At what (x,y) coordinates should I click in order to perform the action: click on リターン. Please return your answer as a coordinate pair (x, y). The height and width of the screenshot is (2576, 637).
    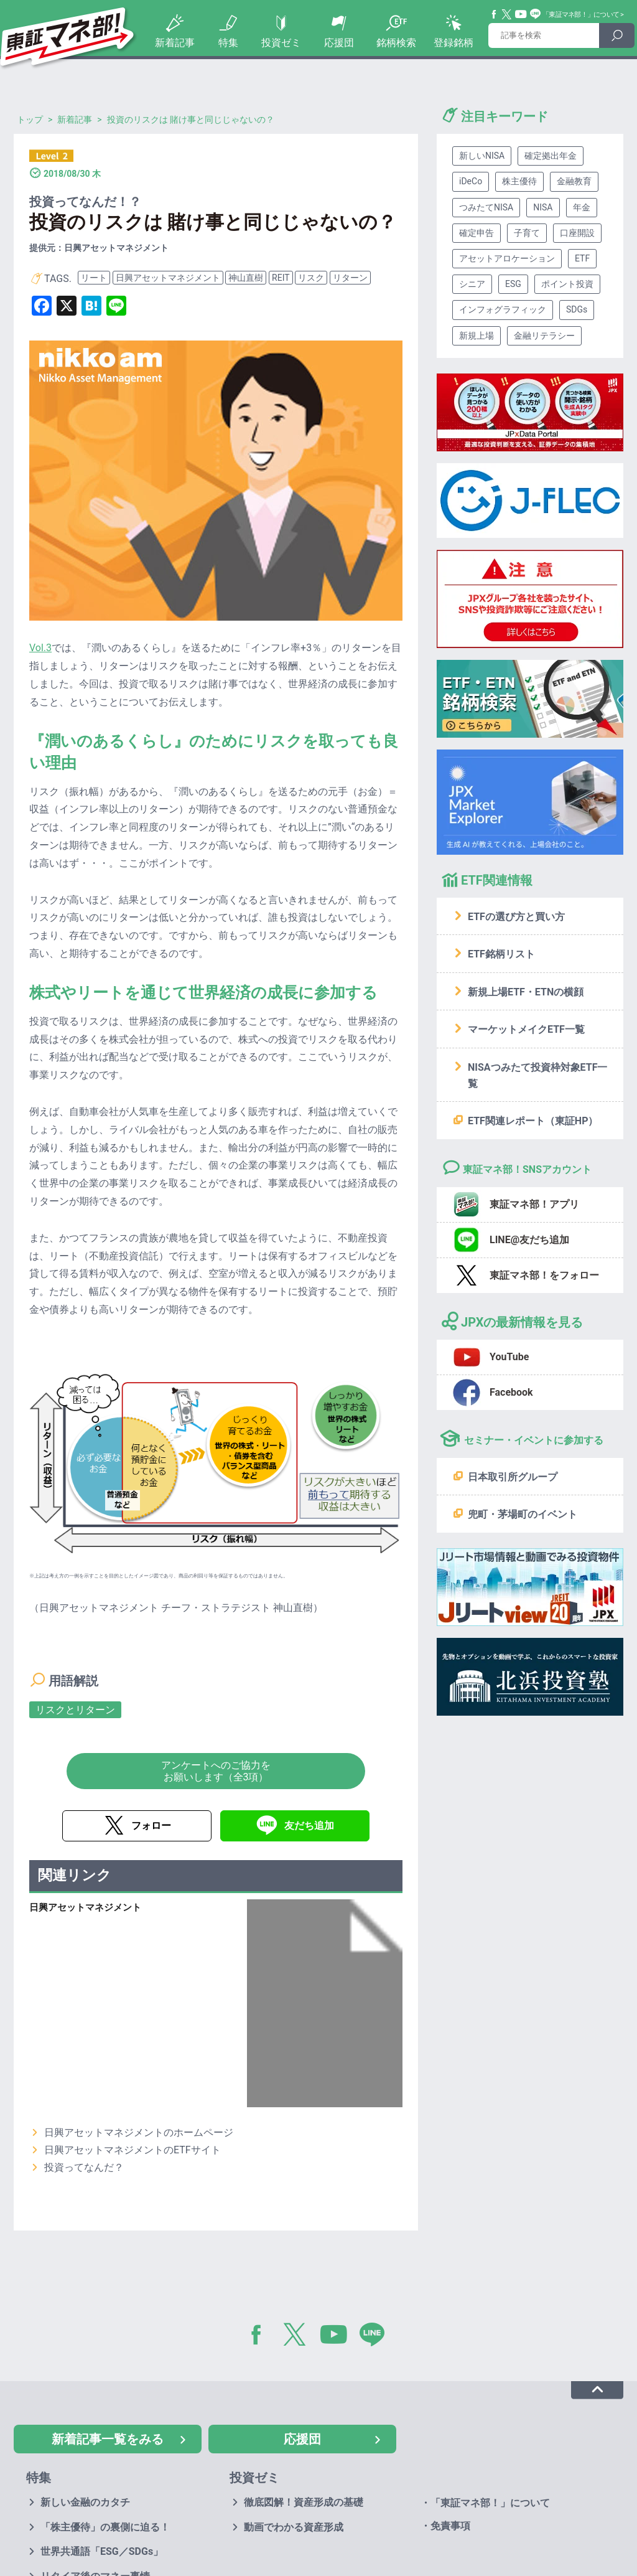
    Looking at the image, I should click on (350, 278).